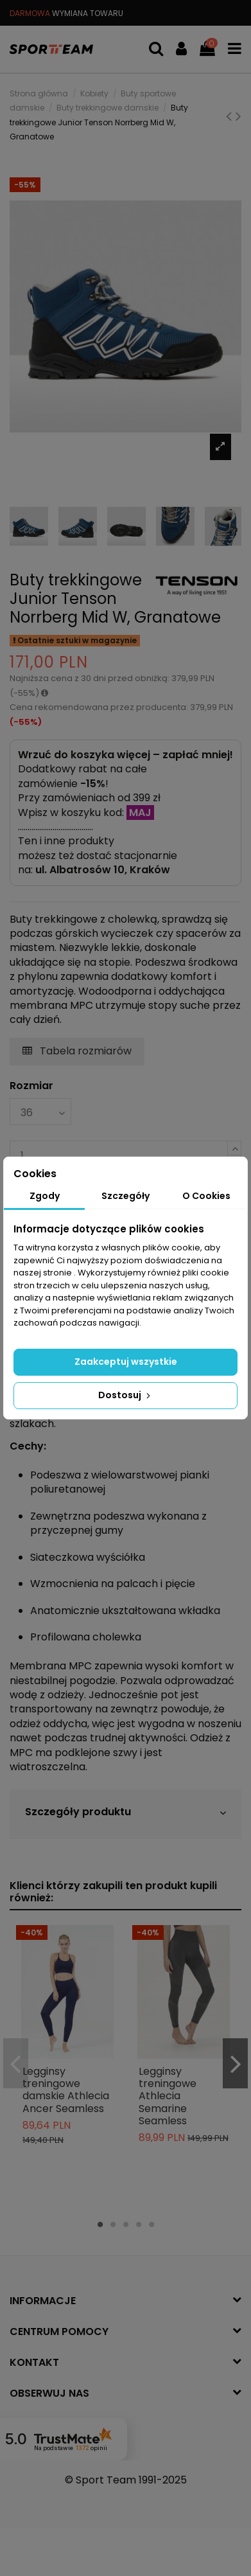 The width and height of the screenshot is (251, 2576). What do you see at coordinates (77, 1051) in the screenshot?
I see `Tabela rozmiarów` at bounding box center [77, 1051].